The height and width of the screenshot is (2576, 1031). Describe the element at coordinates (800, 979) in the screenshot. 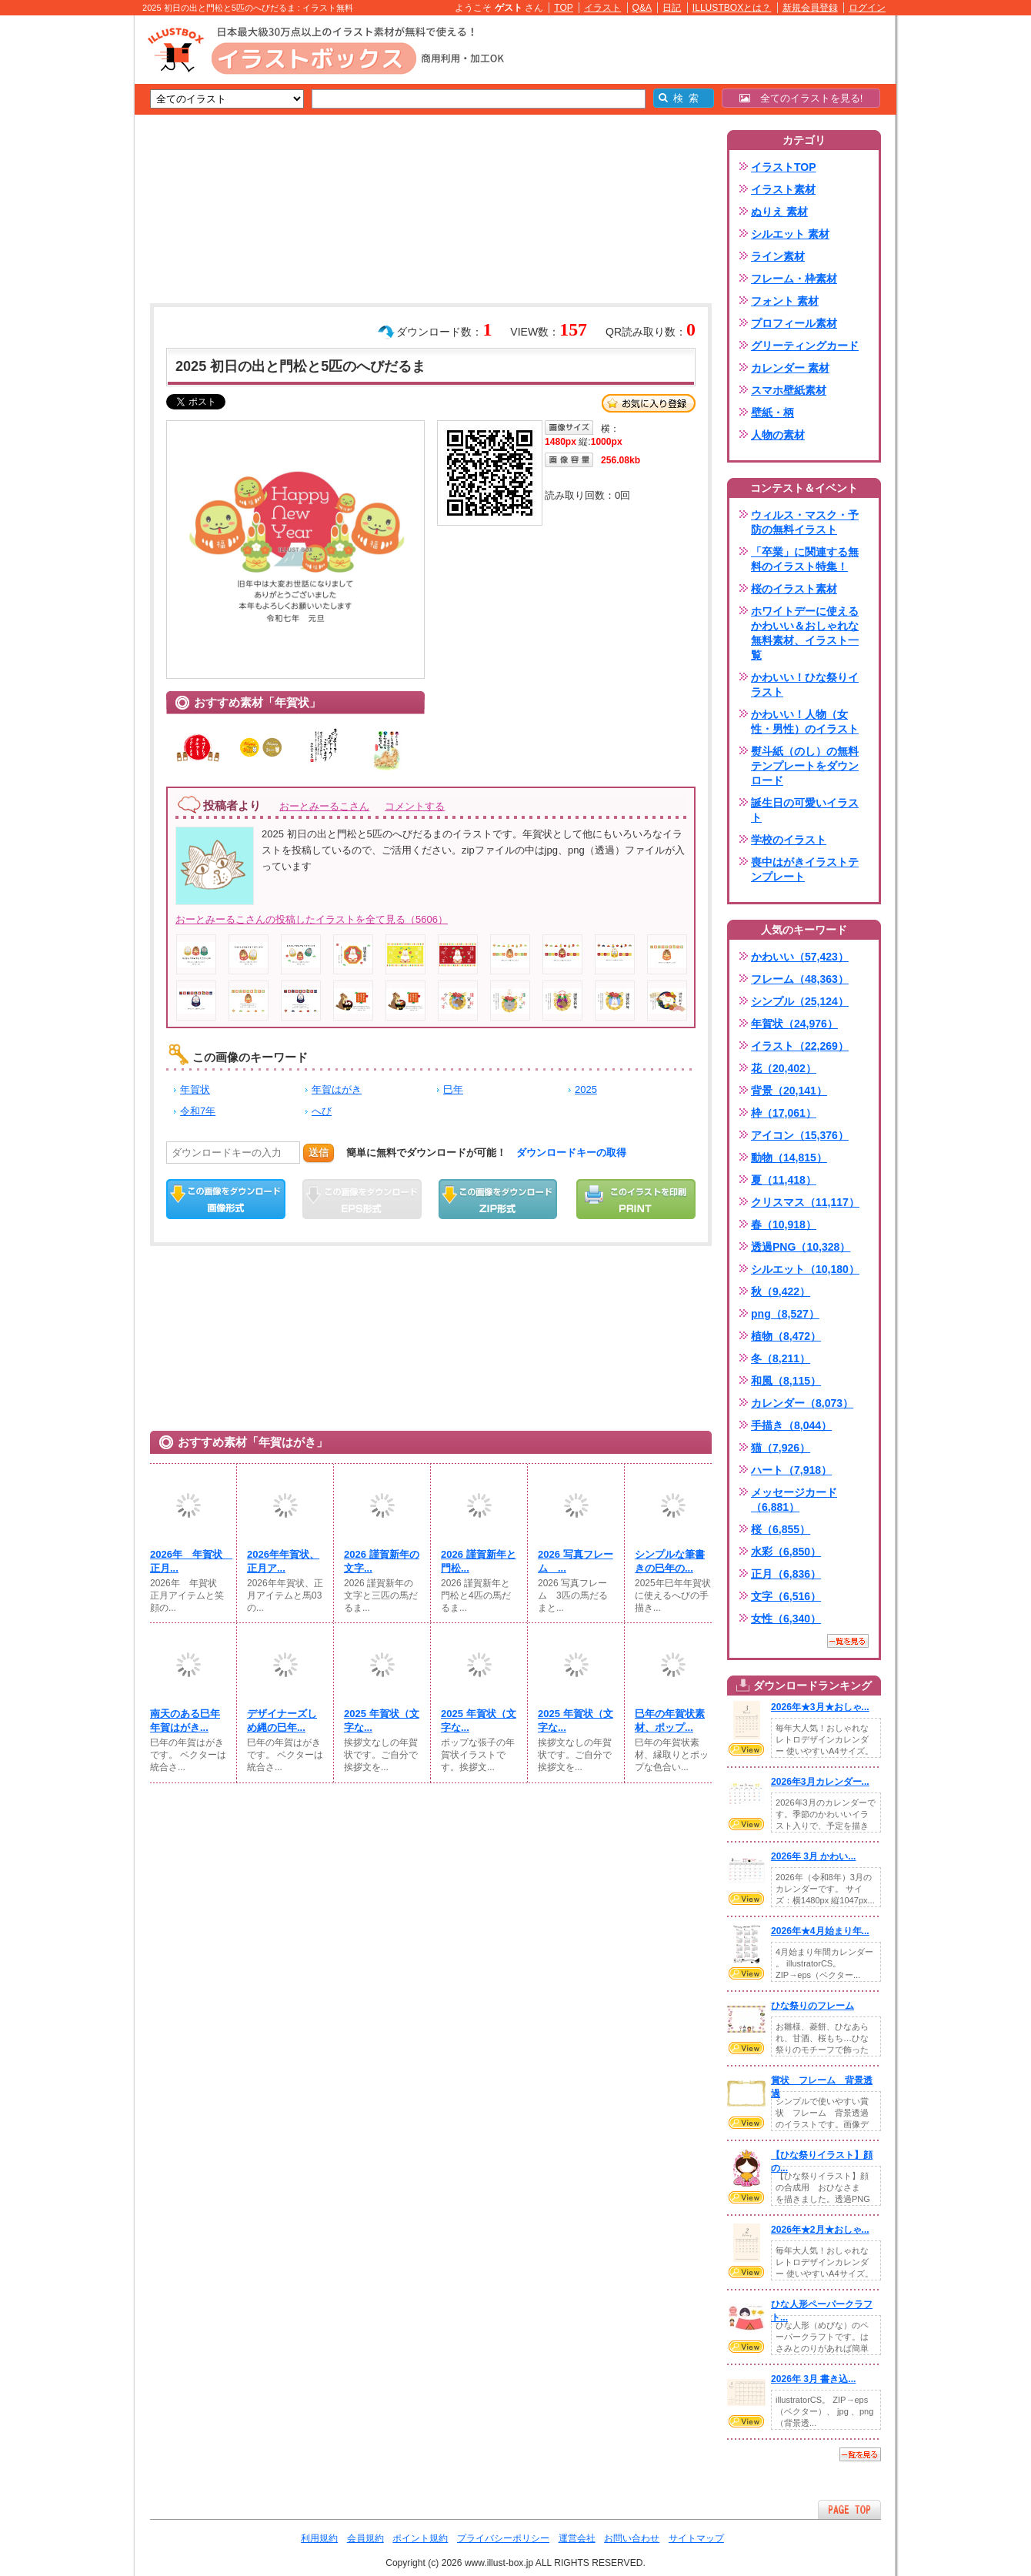

I see `フレーム（48,363）` at that location.